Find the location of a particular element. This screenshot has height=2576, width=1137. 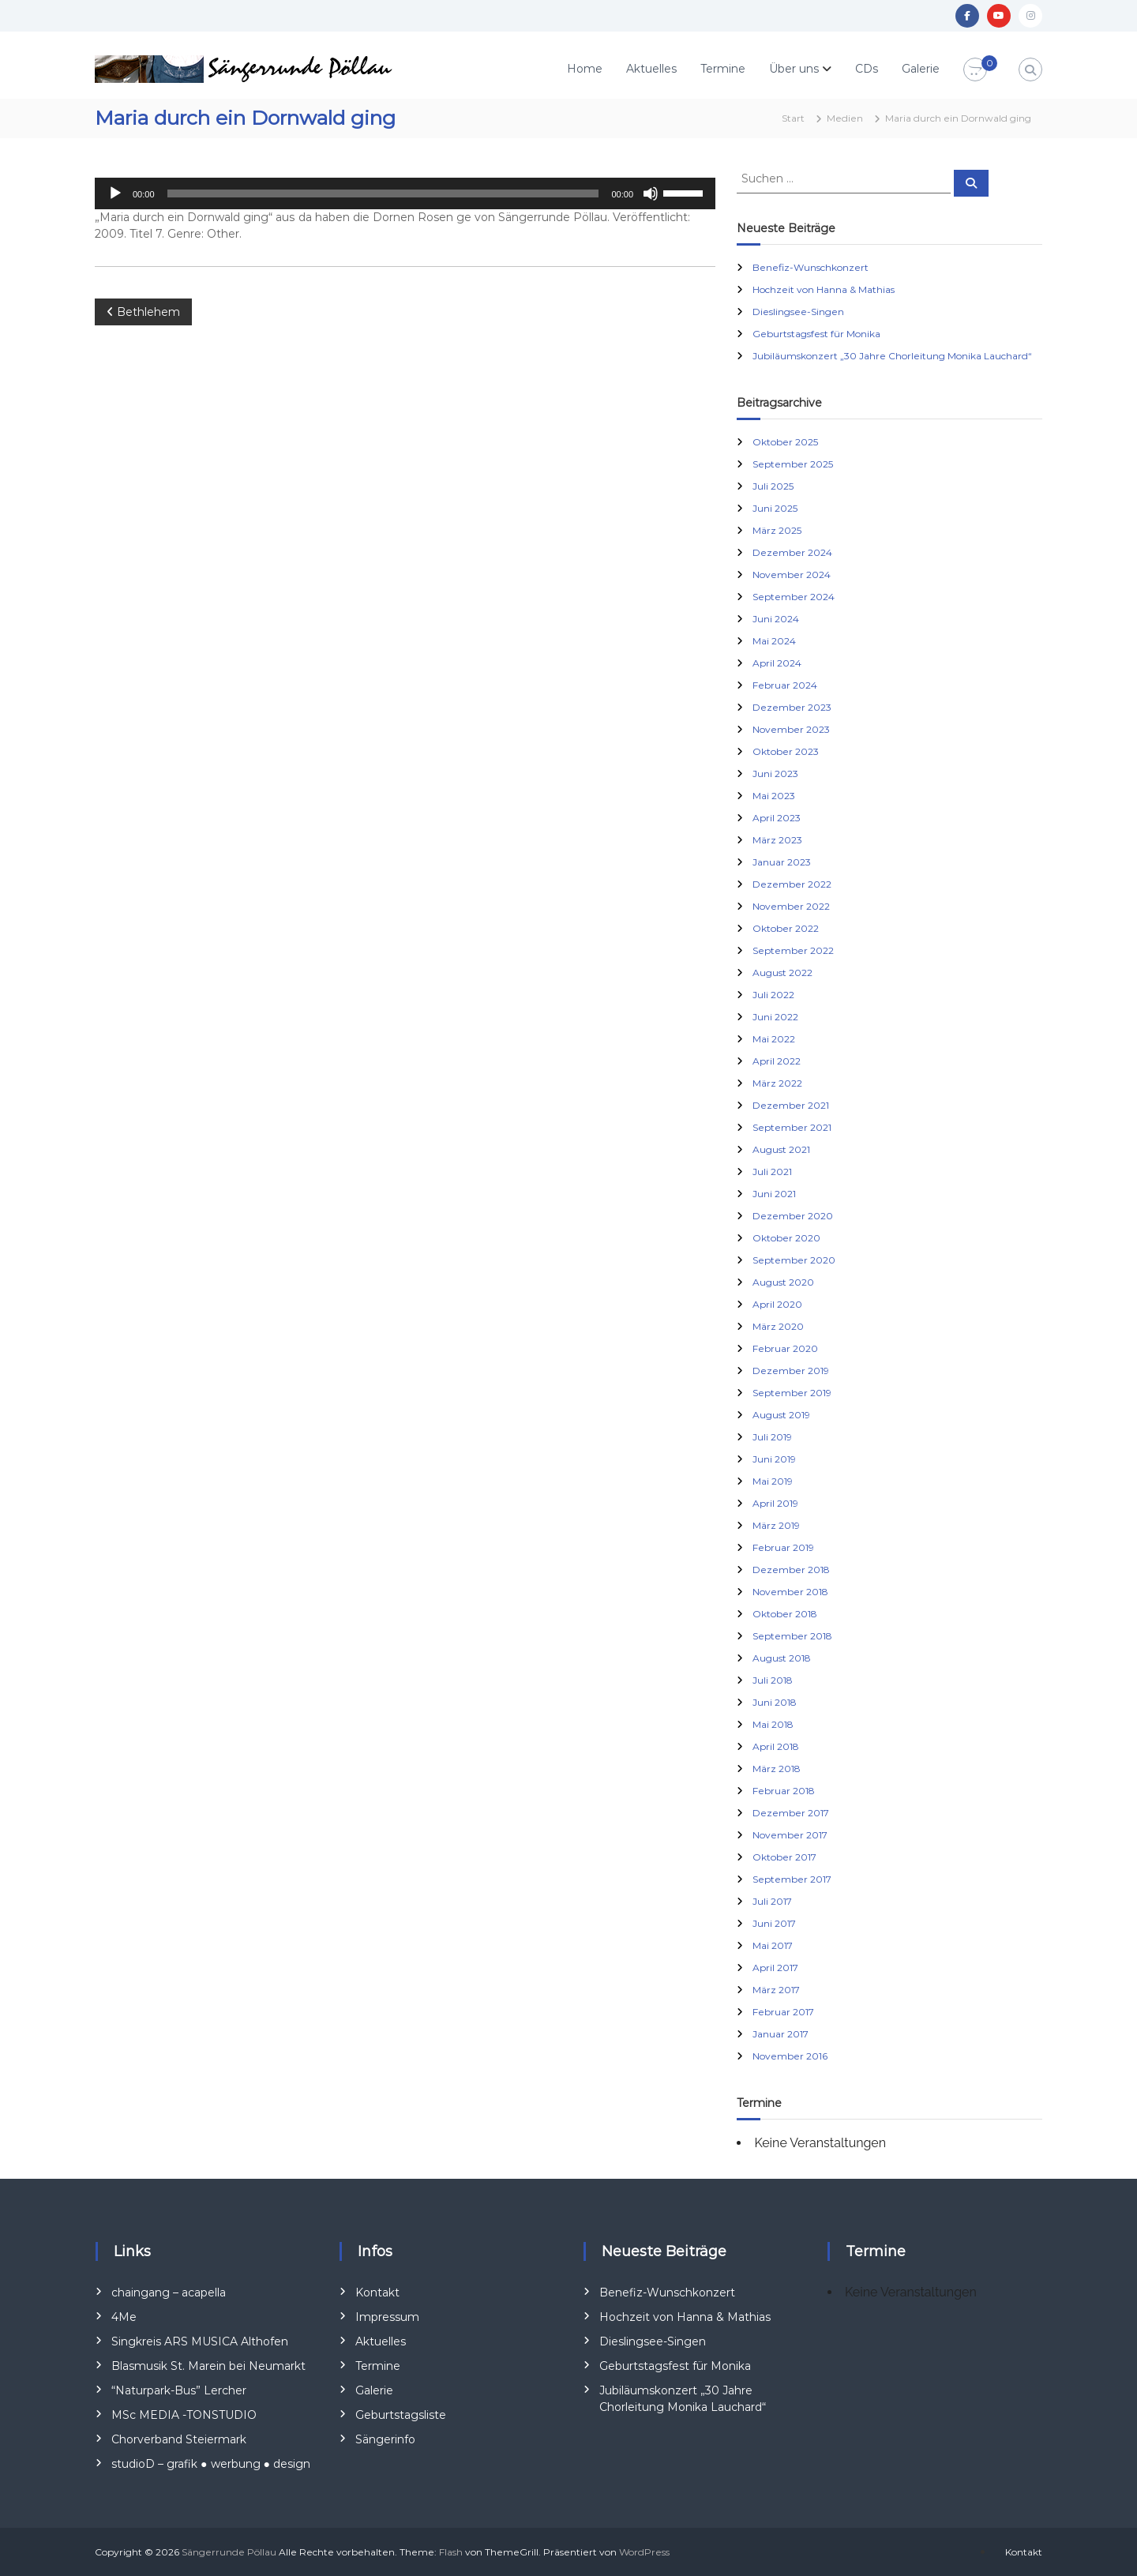

März 2020 is located at coordinates (778, 1326).